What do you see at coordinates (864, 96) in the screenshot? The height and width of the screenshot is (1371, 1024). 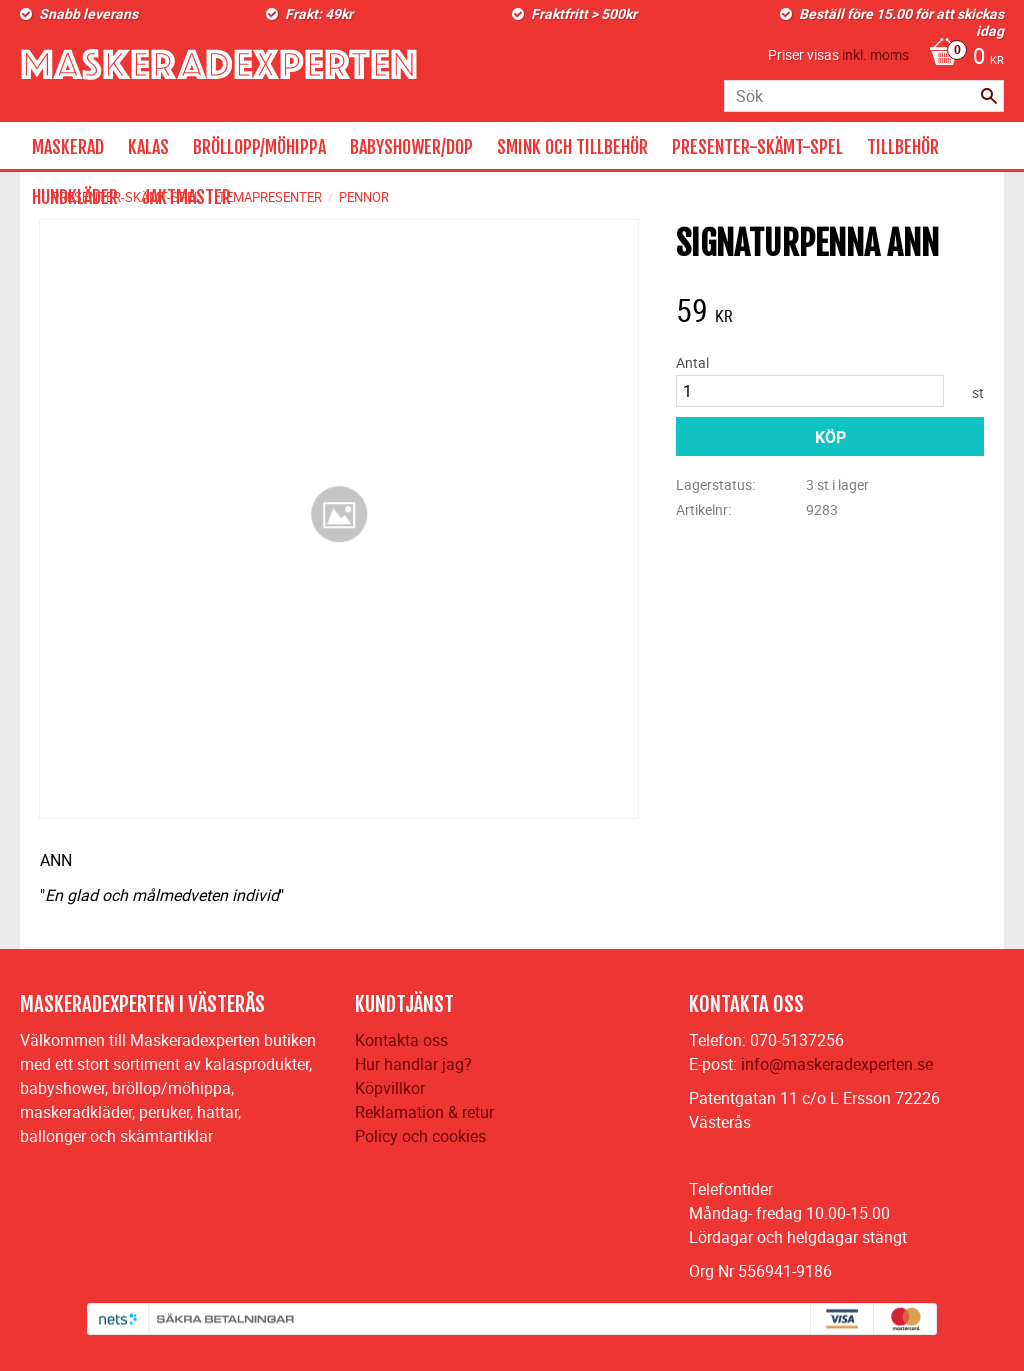 I see `[Sök produkter & kategorier]` at bounding box center [864, 96].